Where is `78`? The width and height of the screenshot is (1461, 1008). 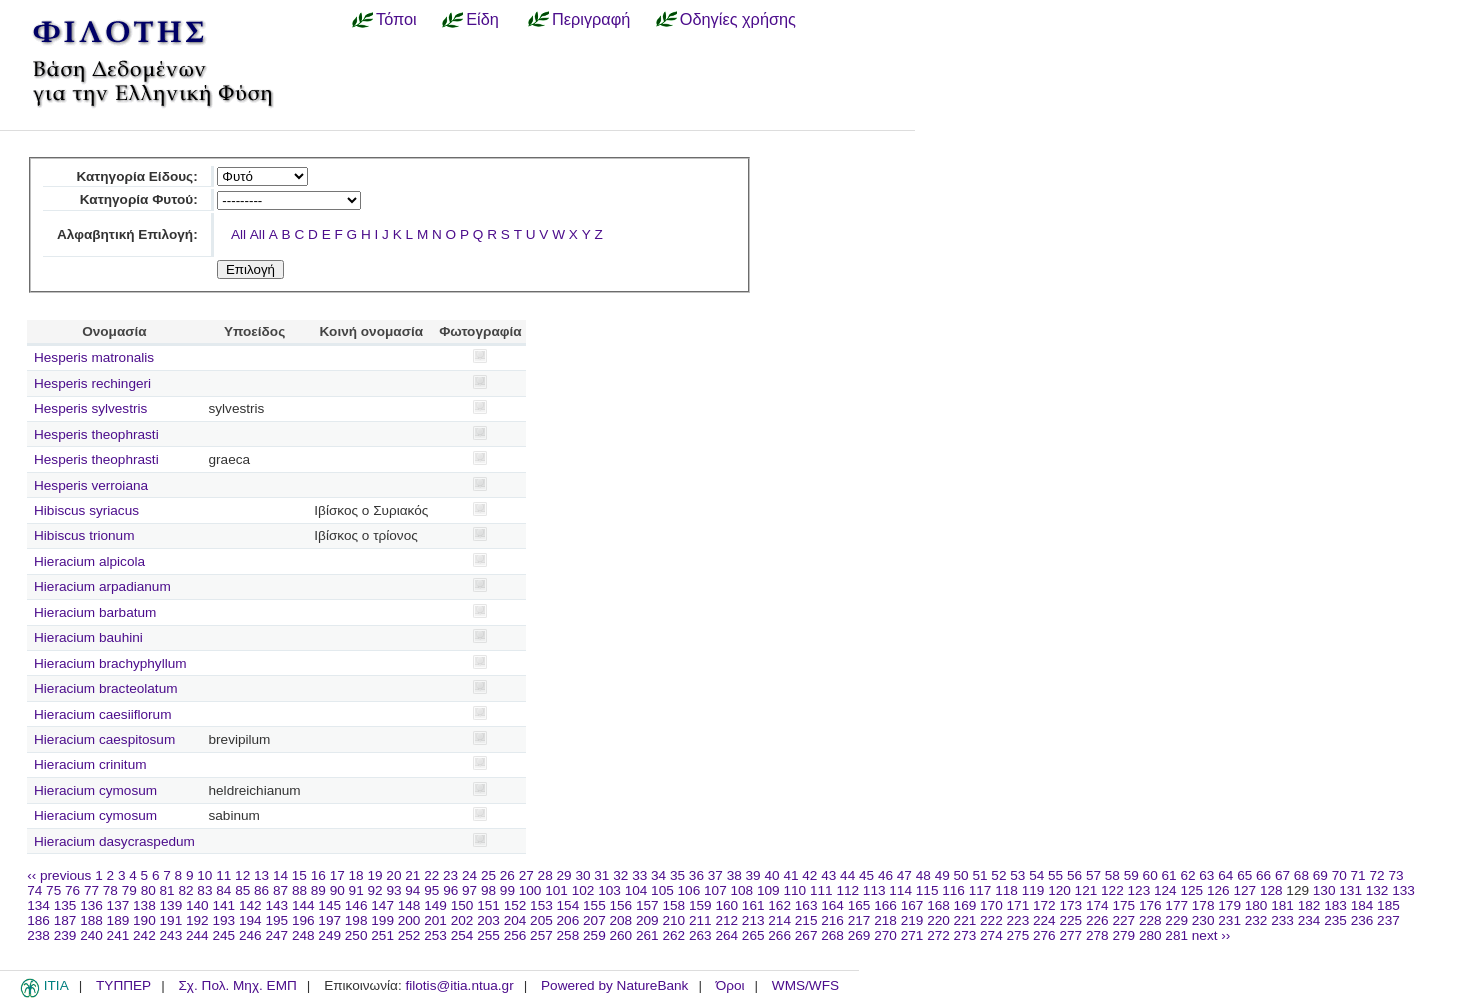
78 is located at coordinates (110, 890).